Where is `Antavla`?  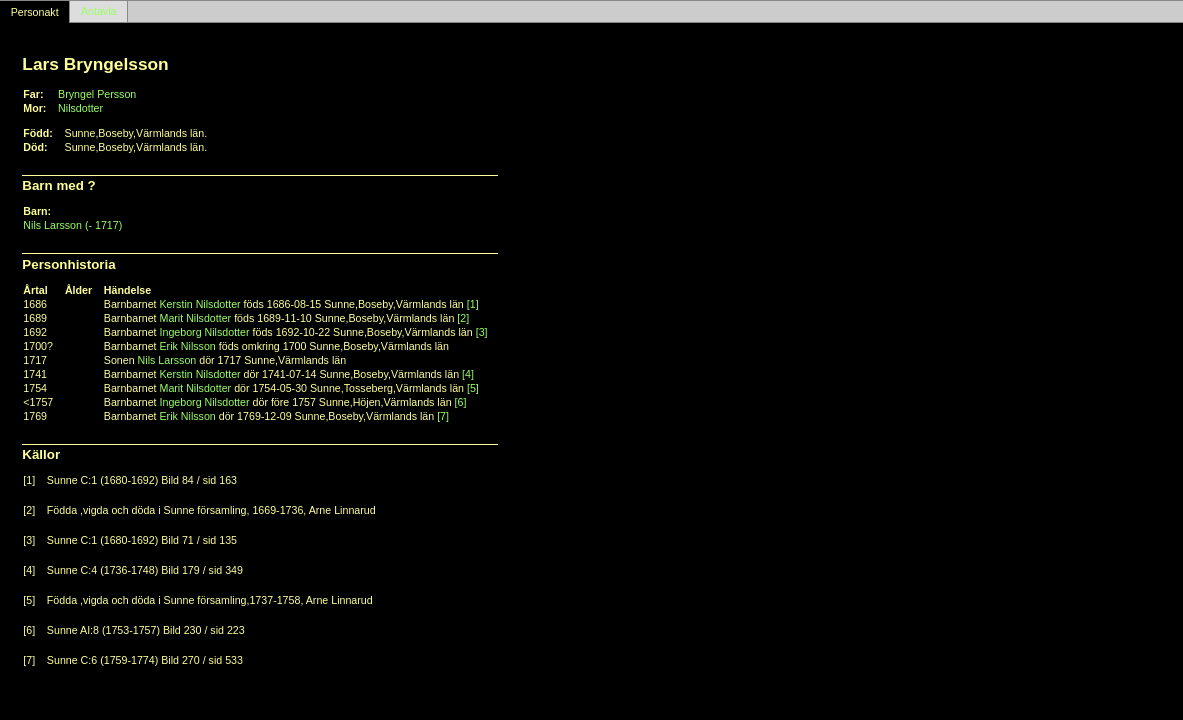
Antavla is located at coordinates (99, 12).